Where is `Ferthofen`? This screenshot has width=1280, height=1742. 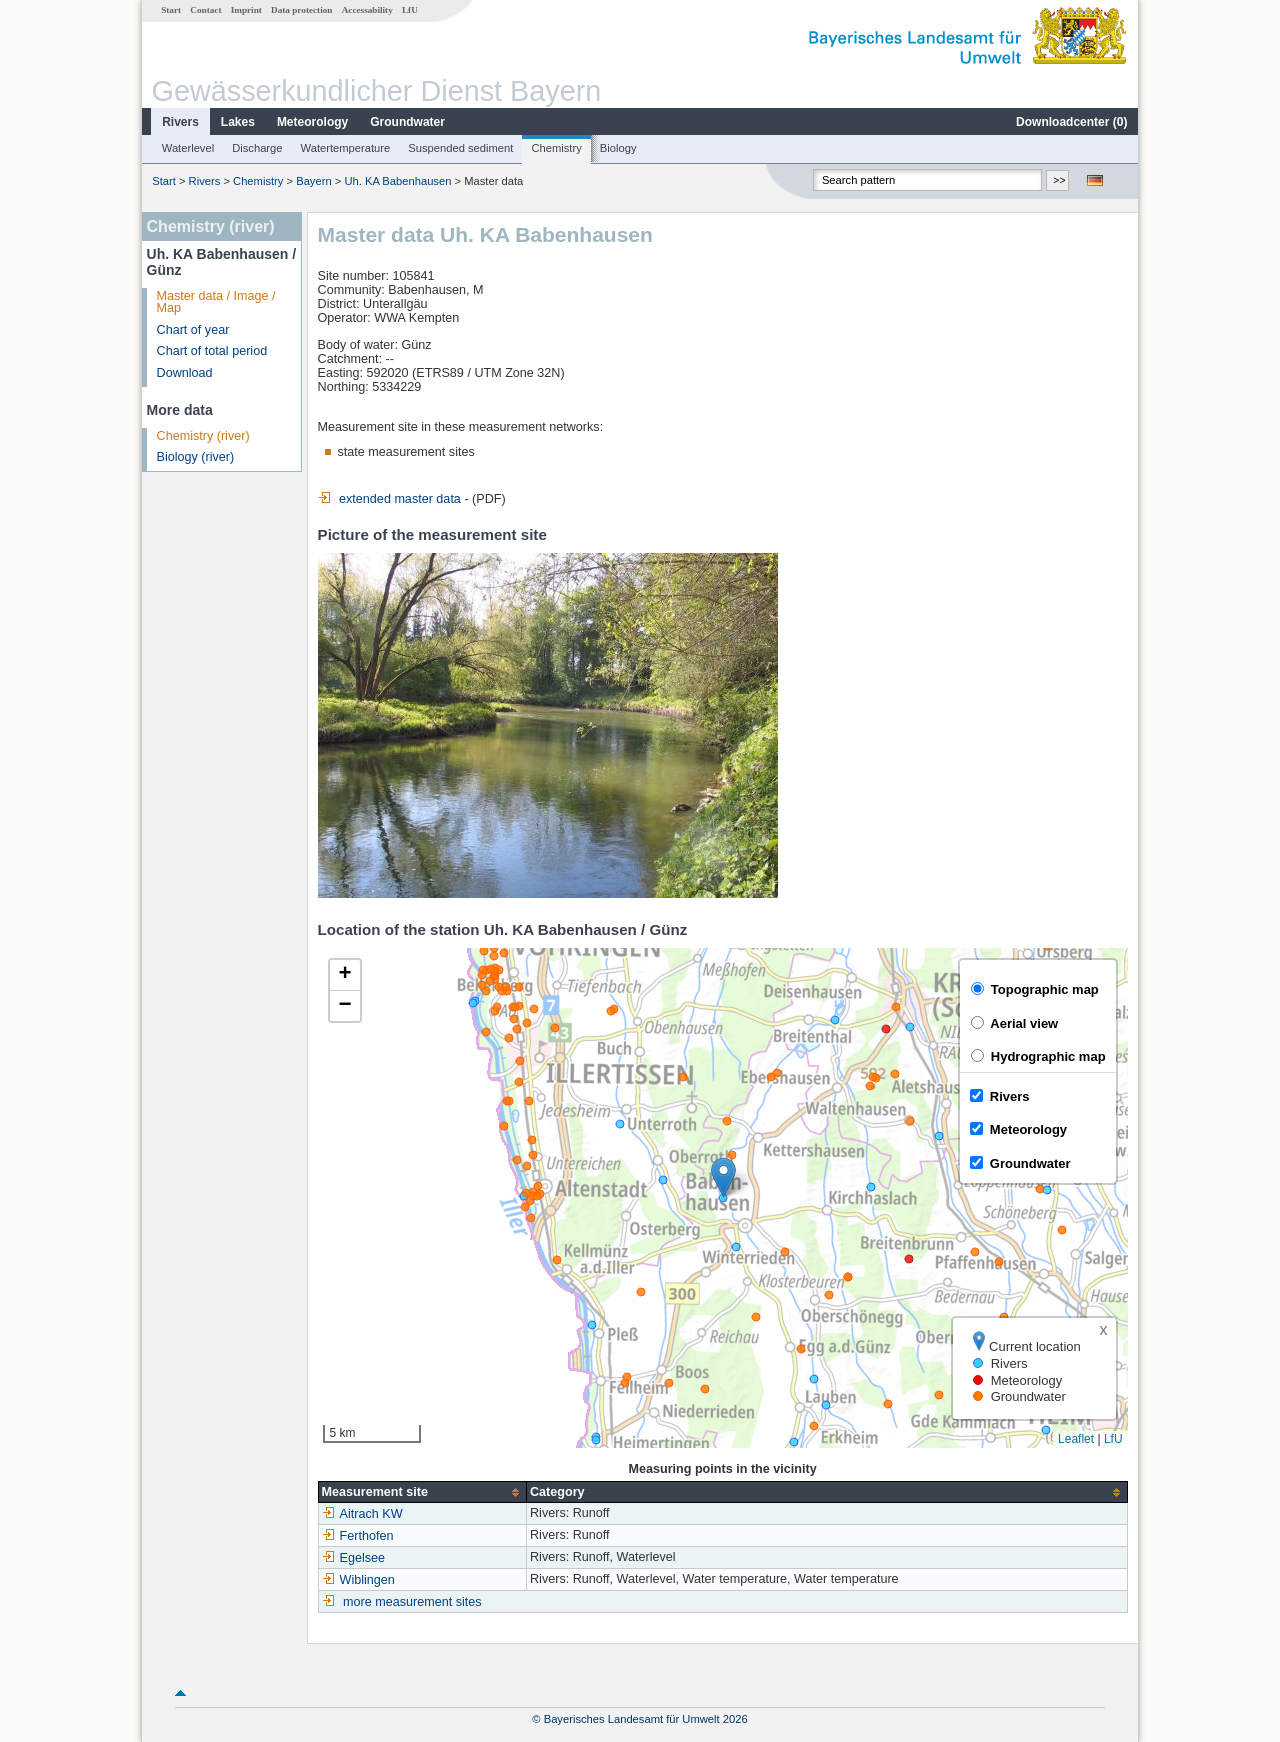
Ferthofen is located at coordinates (358, 1536).